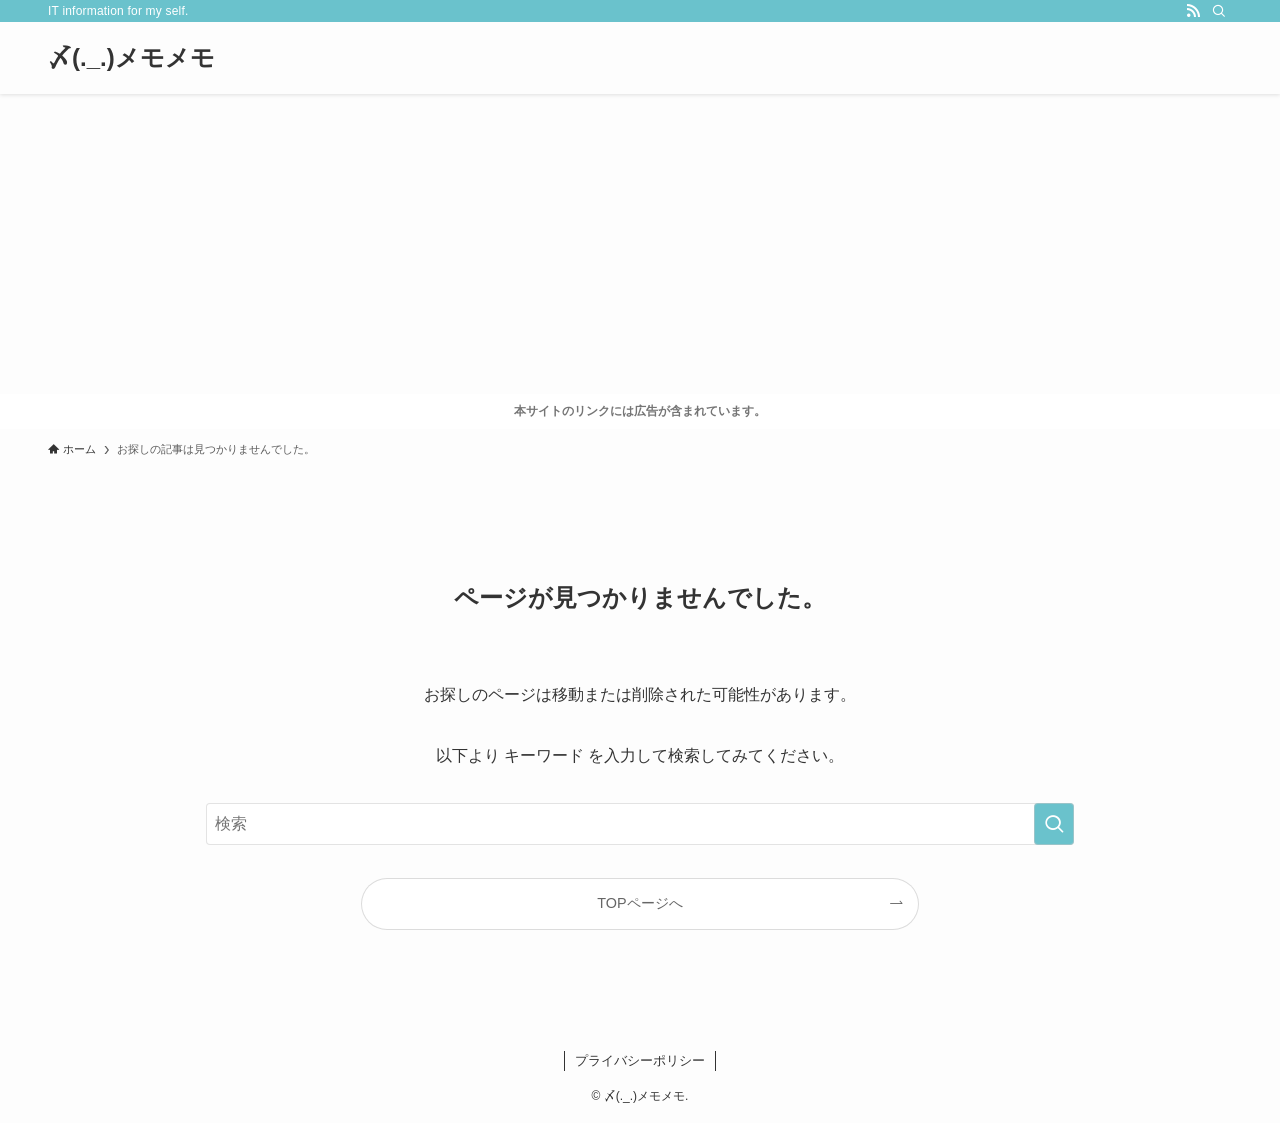  Describe the element at coordinates (1054, 824) in the screenshot. I see `[検索を実行する]` at that location.